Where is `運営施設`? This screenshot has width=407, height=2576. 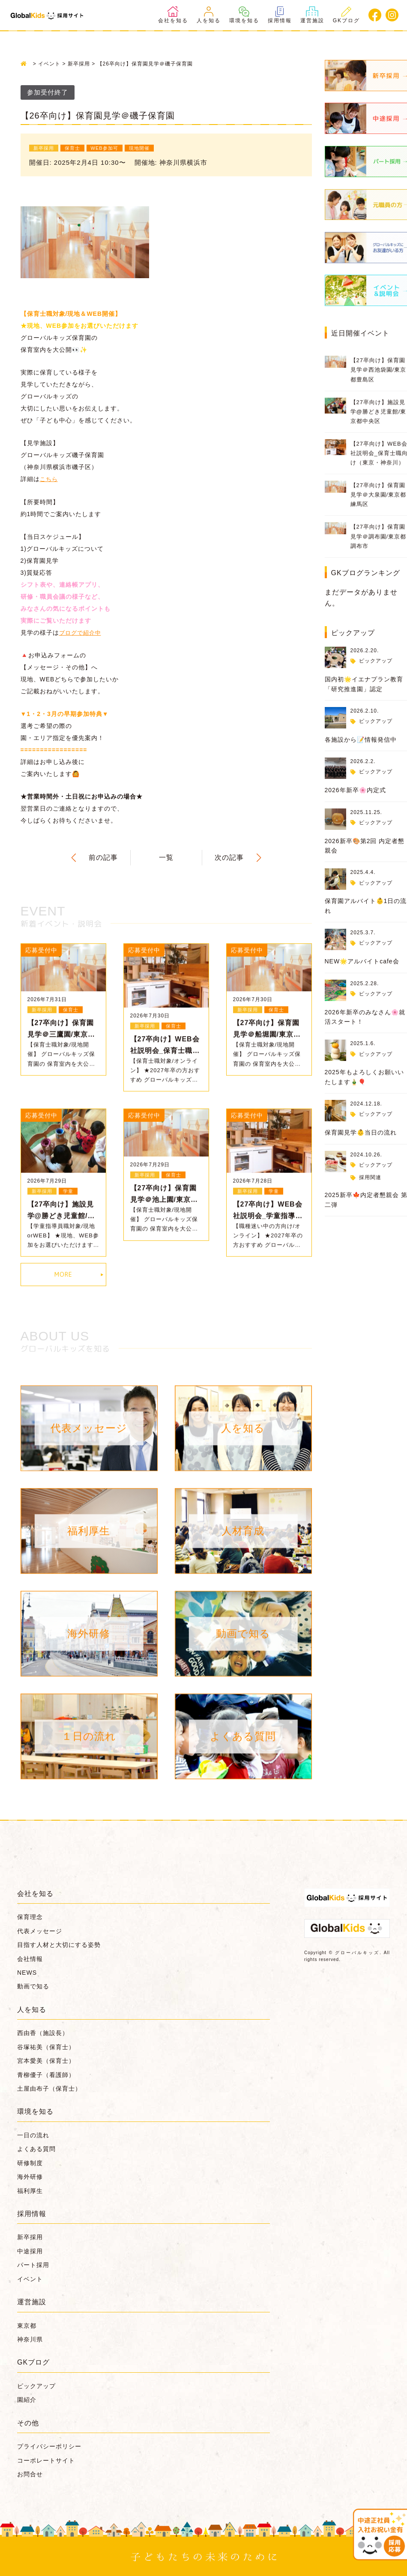 運営施設 is located at coordinates (312, 15).